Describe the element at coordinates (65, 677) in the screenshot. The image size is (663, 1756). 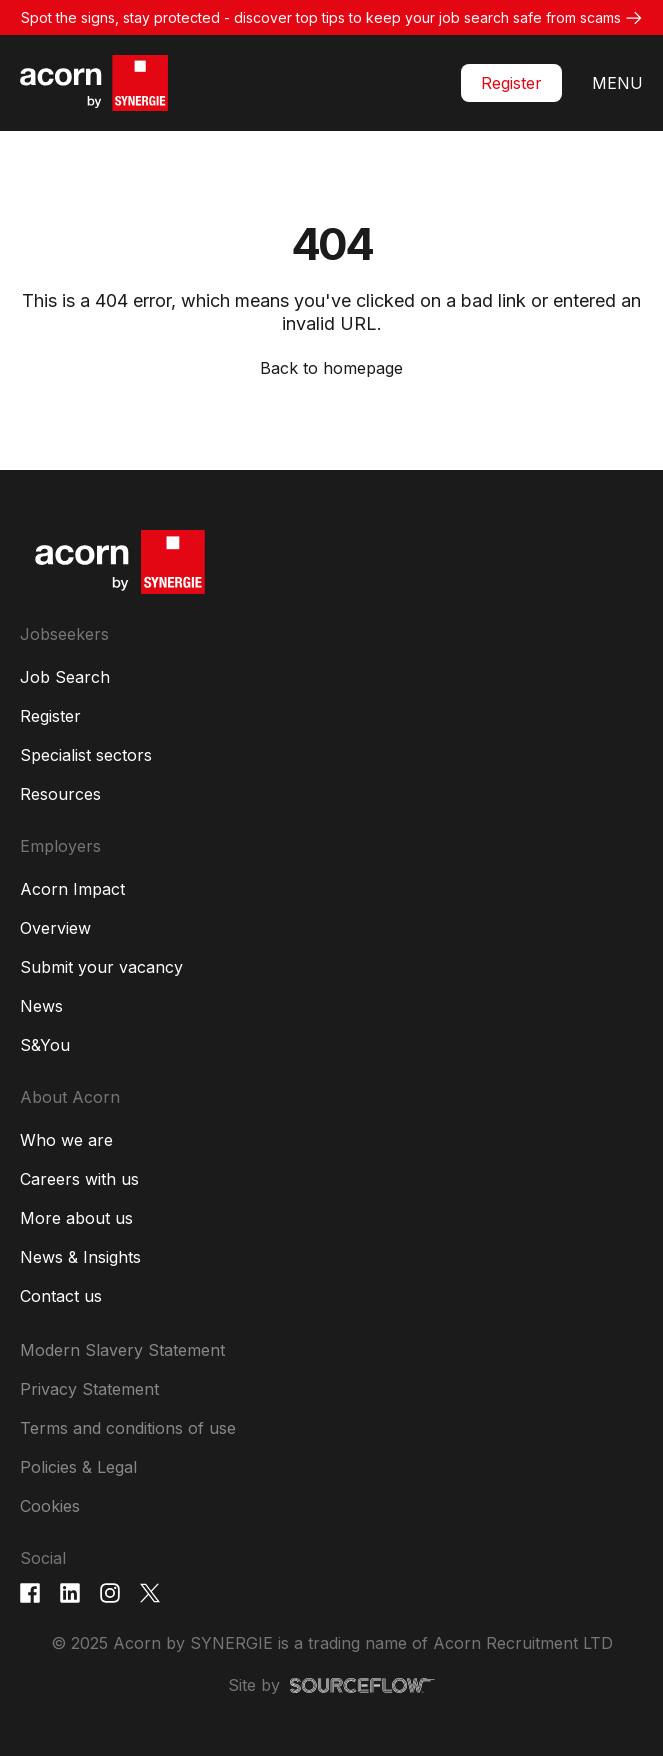
I see `Job Search` at that location.